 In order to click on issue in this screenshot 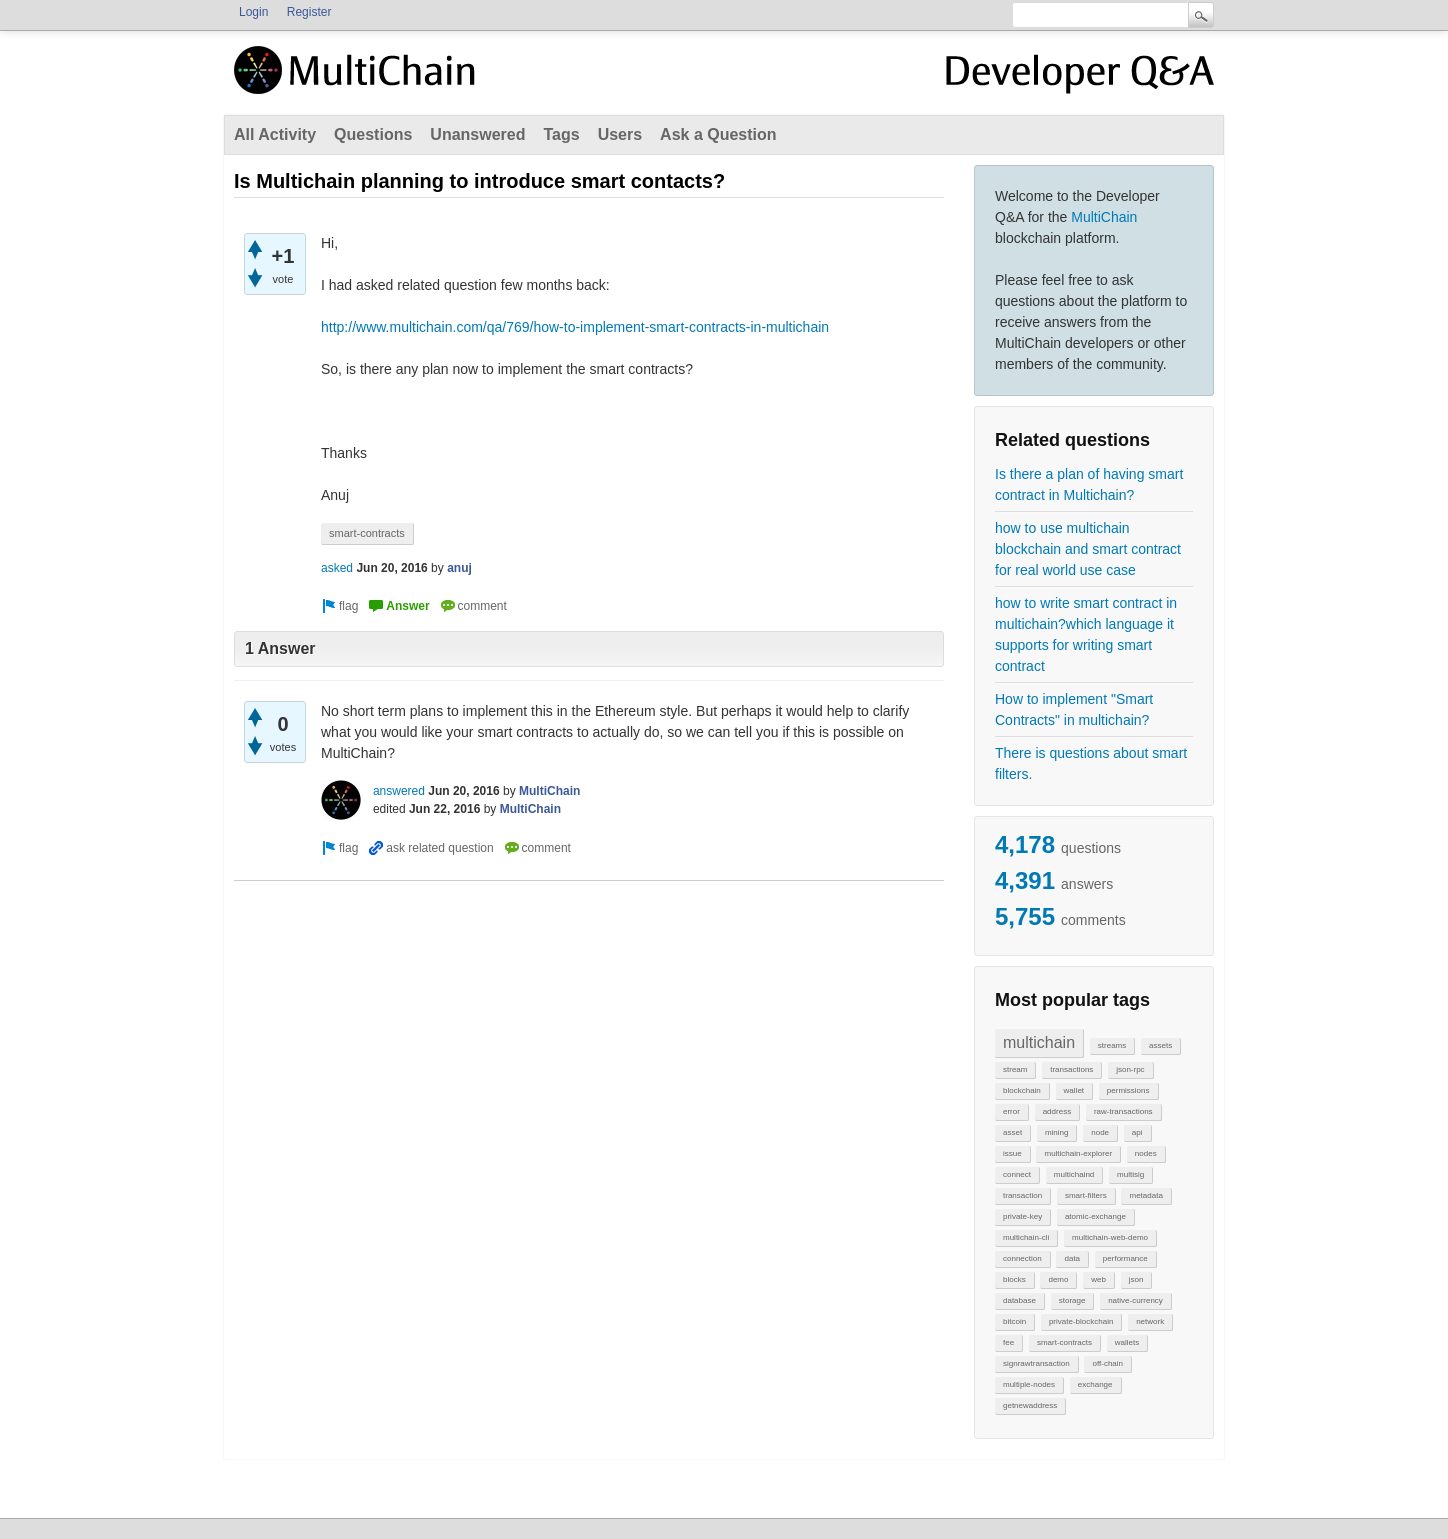, I will do `click(1012, 1153)`.